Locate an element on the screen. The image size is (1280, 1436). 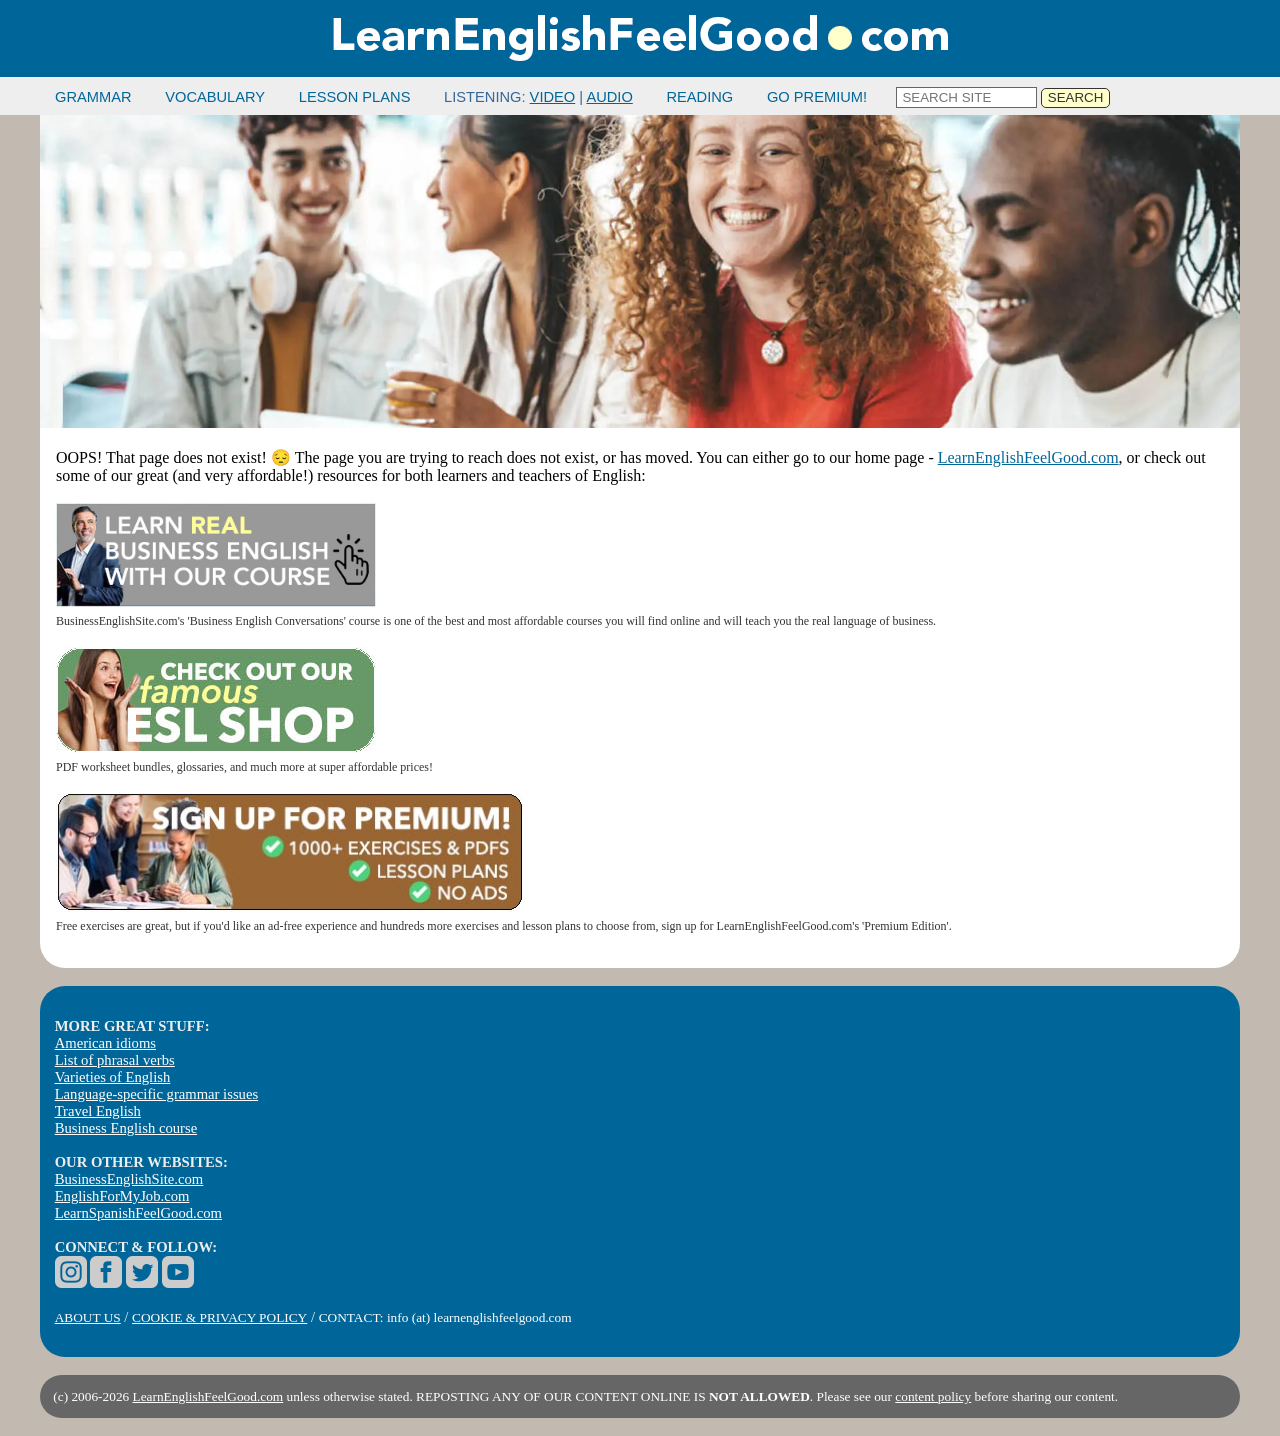
List of phrasal verbs is located at coordinates (115, 1060).